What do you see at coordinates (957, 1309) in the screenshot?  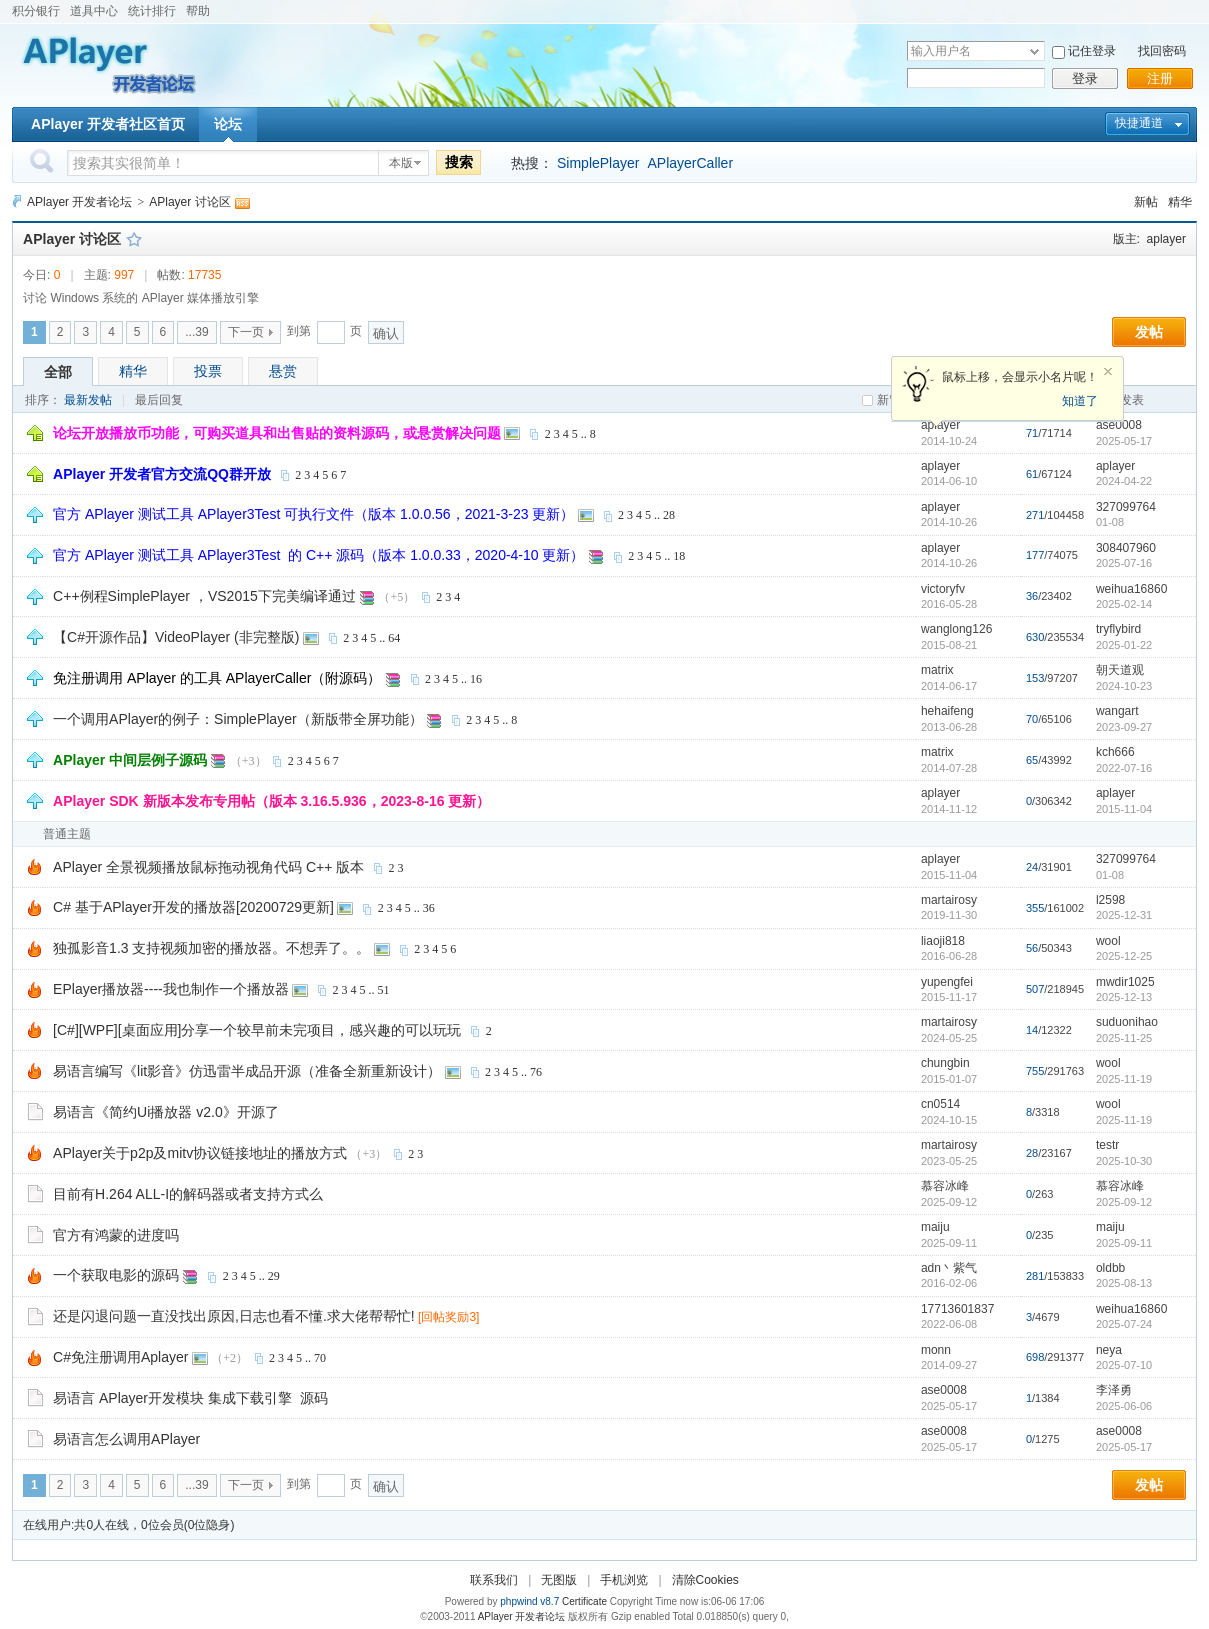 I see `17713601837` at bounding box center [957, 1309].